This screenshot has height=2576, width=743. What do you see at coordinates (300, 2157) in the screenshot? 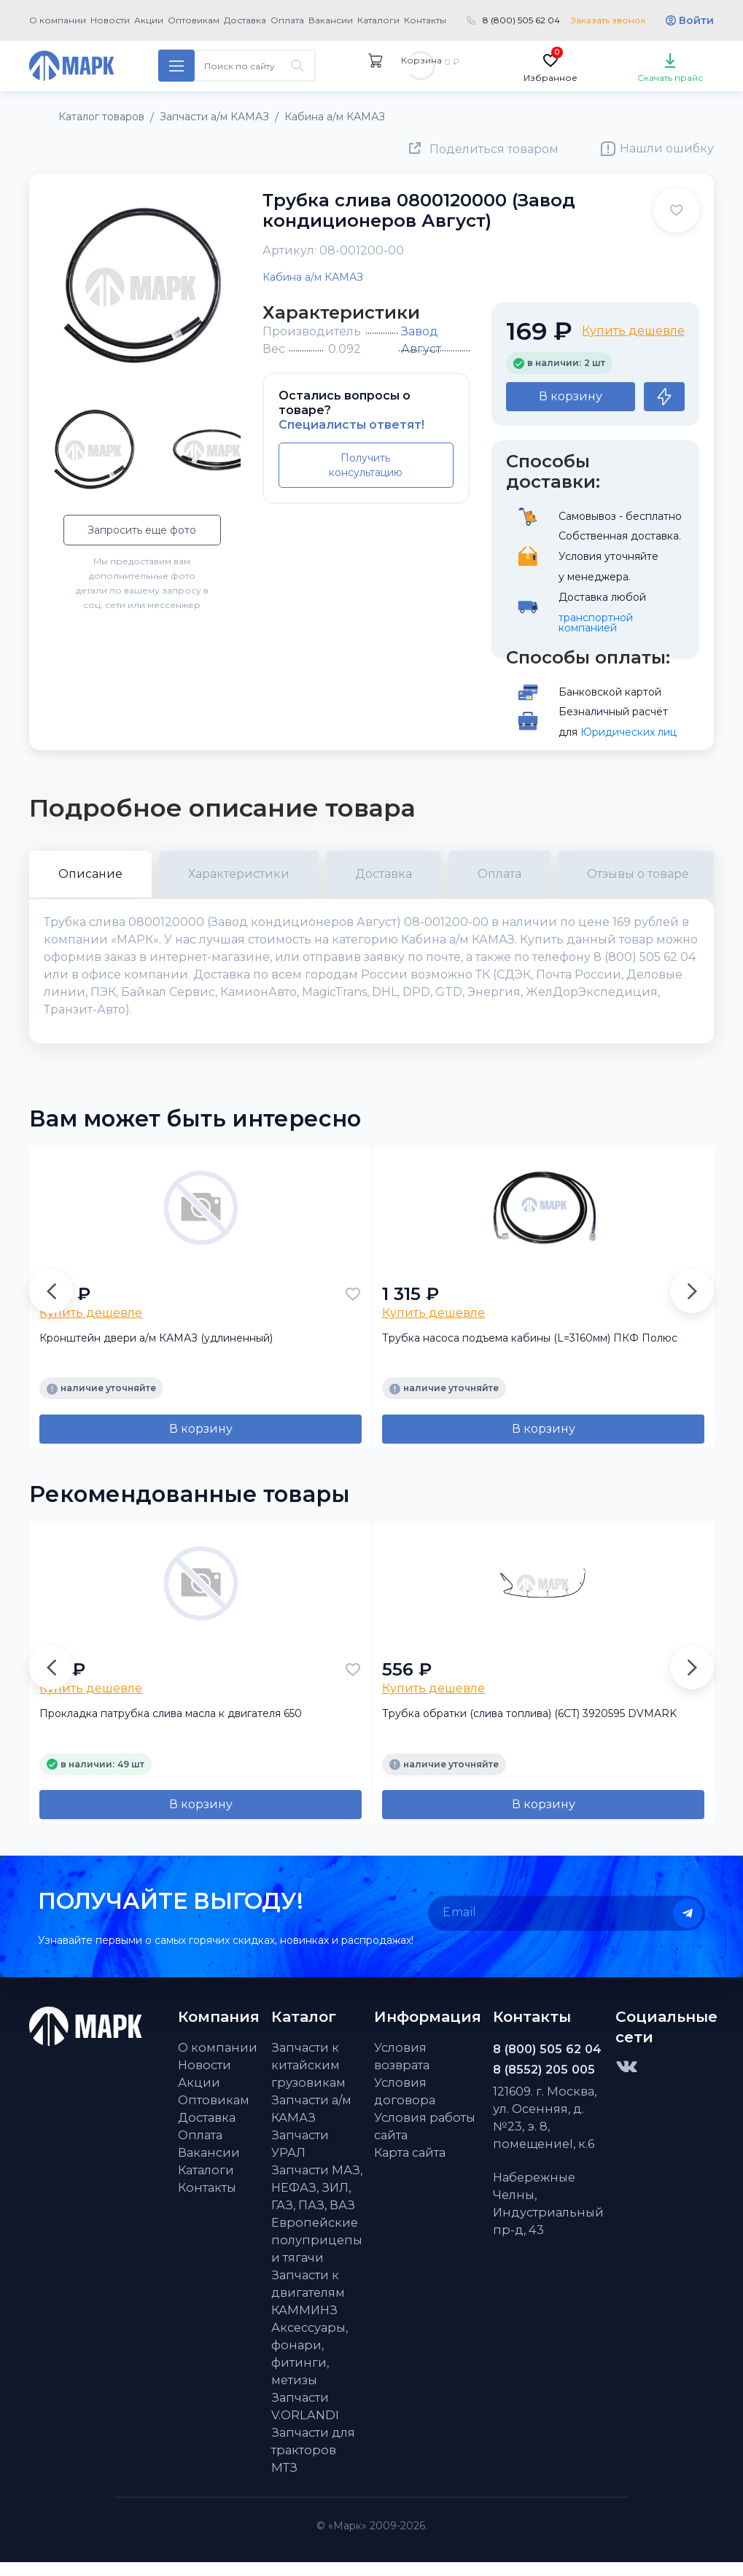
I see `Запчасти УРАЛ` at bounding box center [300, 2157].